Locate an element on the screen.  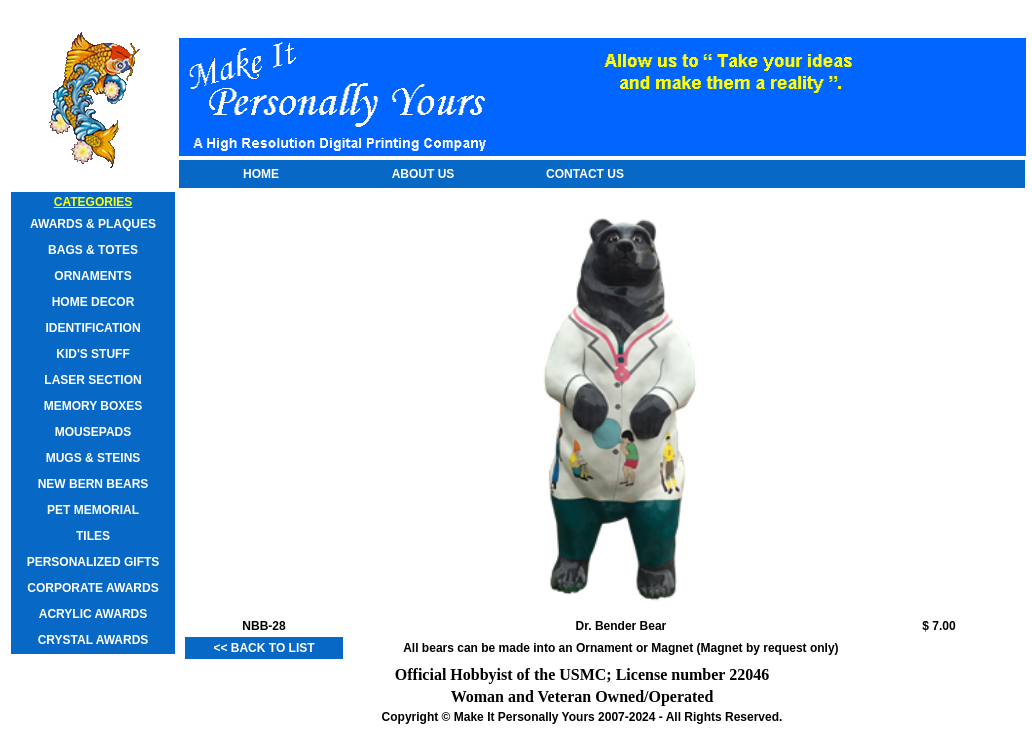
About Us is located at coordinates (423, 174).